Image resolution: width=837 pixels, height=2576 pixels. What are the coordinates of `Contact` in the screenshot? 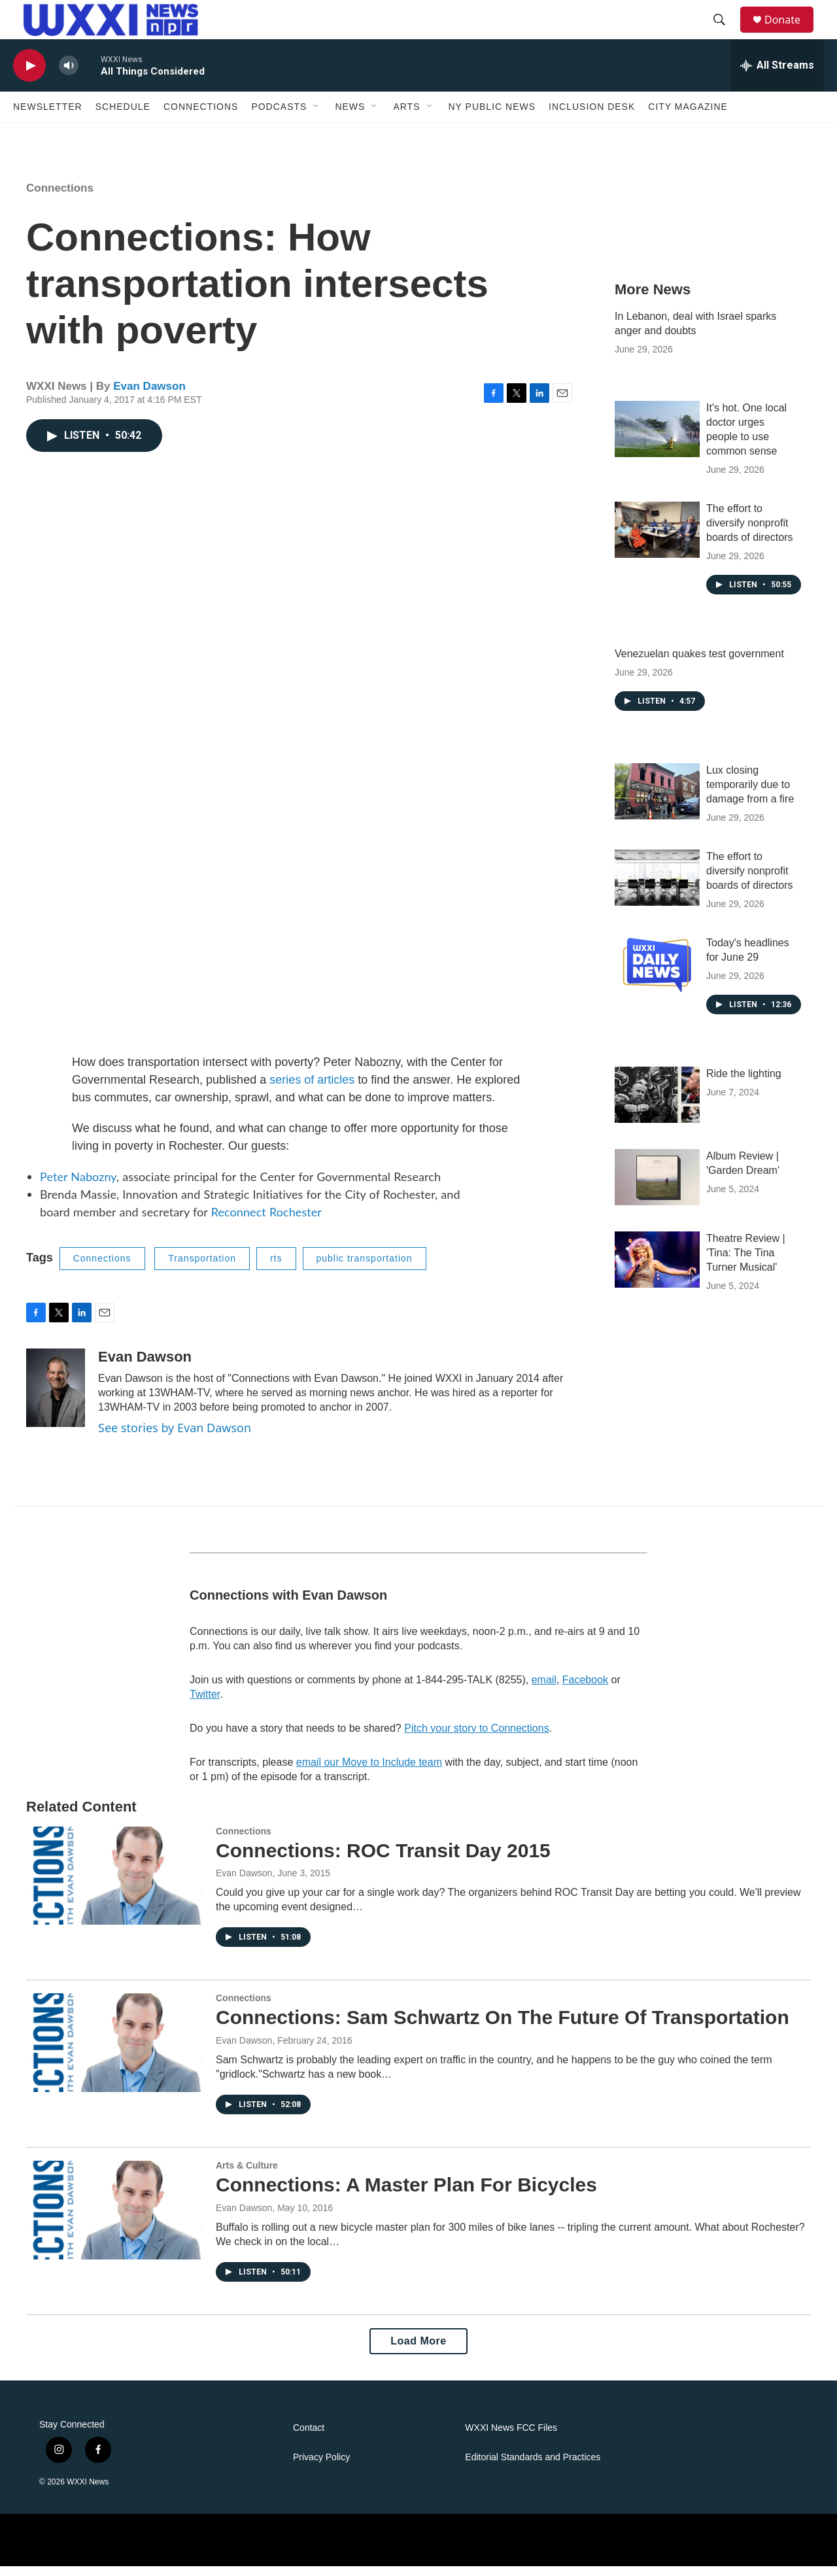 It's located at (308, 2438).